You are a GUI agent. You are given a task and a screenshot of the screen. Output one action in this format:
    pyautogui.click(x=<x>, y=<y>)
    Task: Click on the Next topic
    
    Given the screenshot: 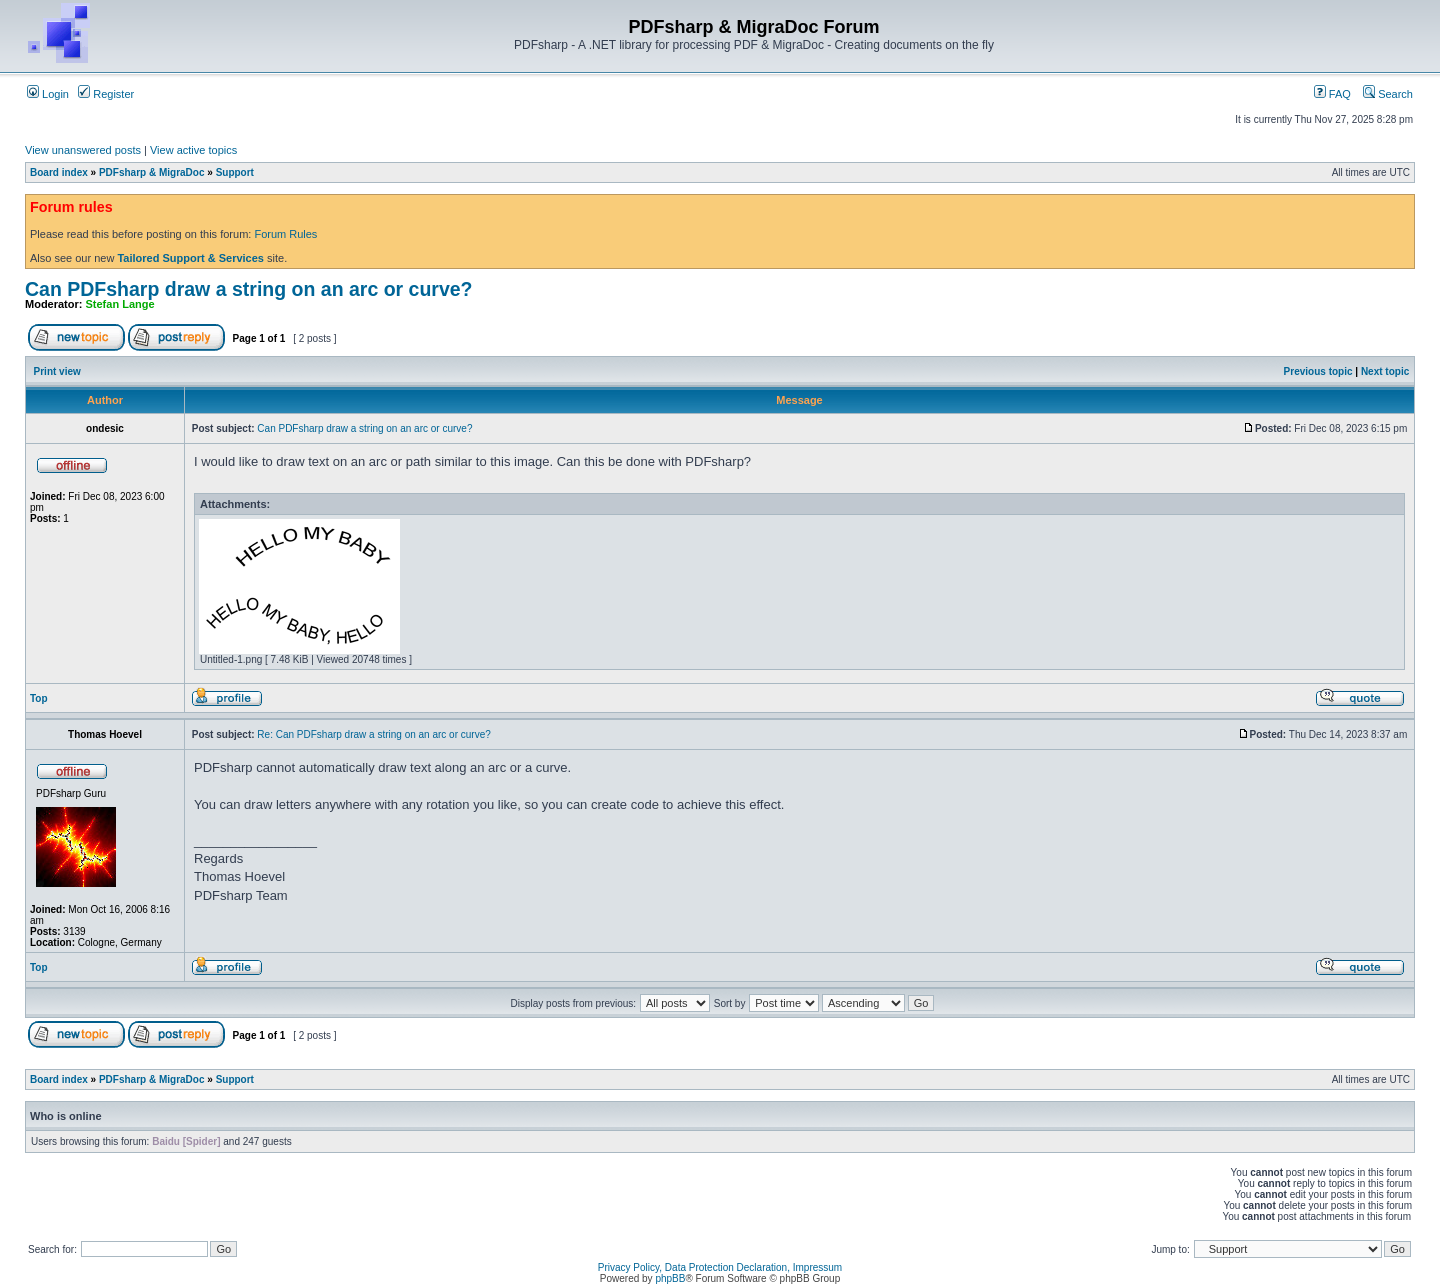 What is the action you would take?
    pyautogui.click(x=1385, y=371)
    